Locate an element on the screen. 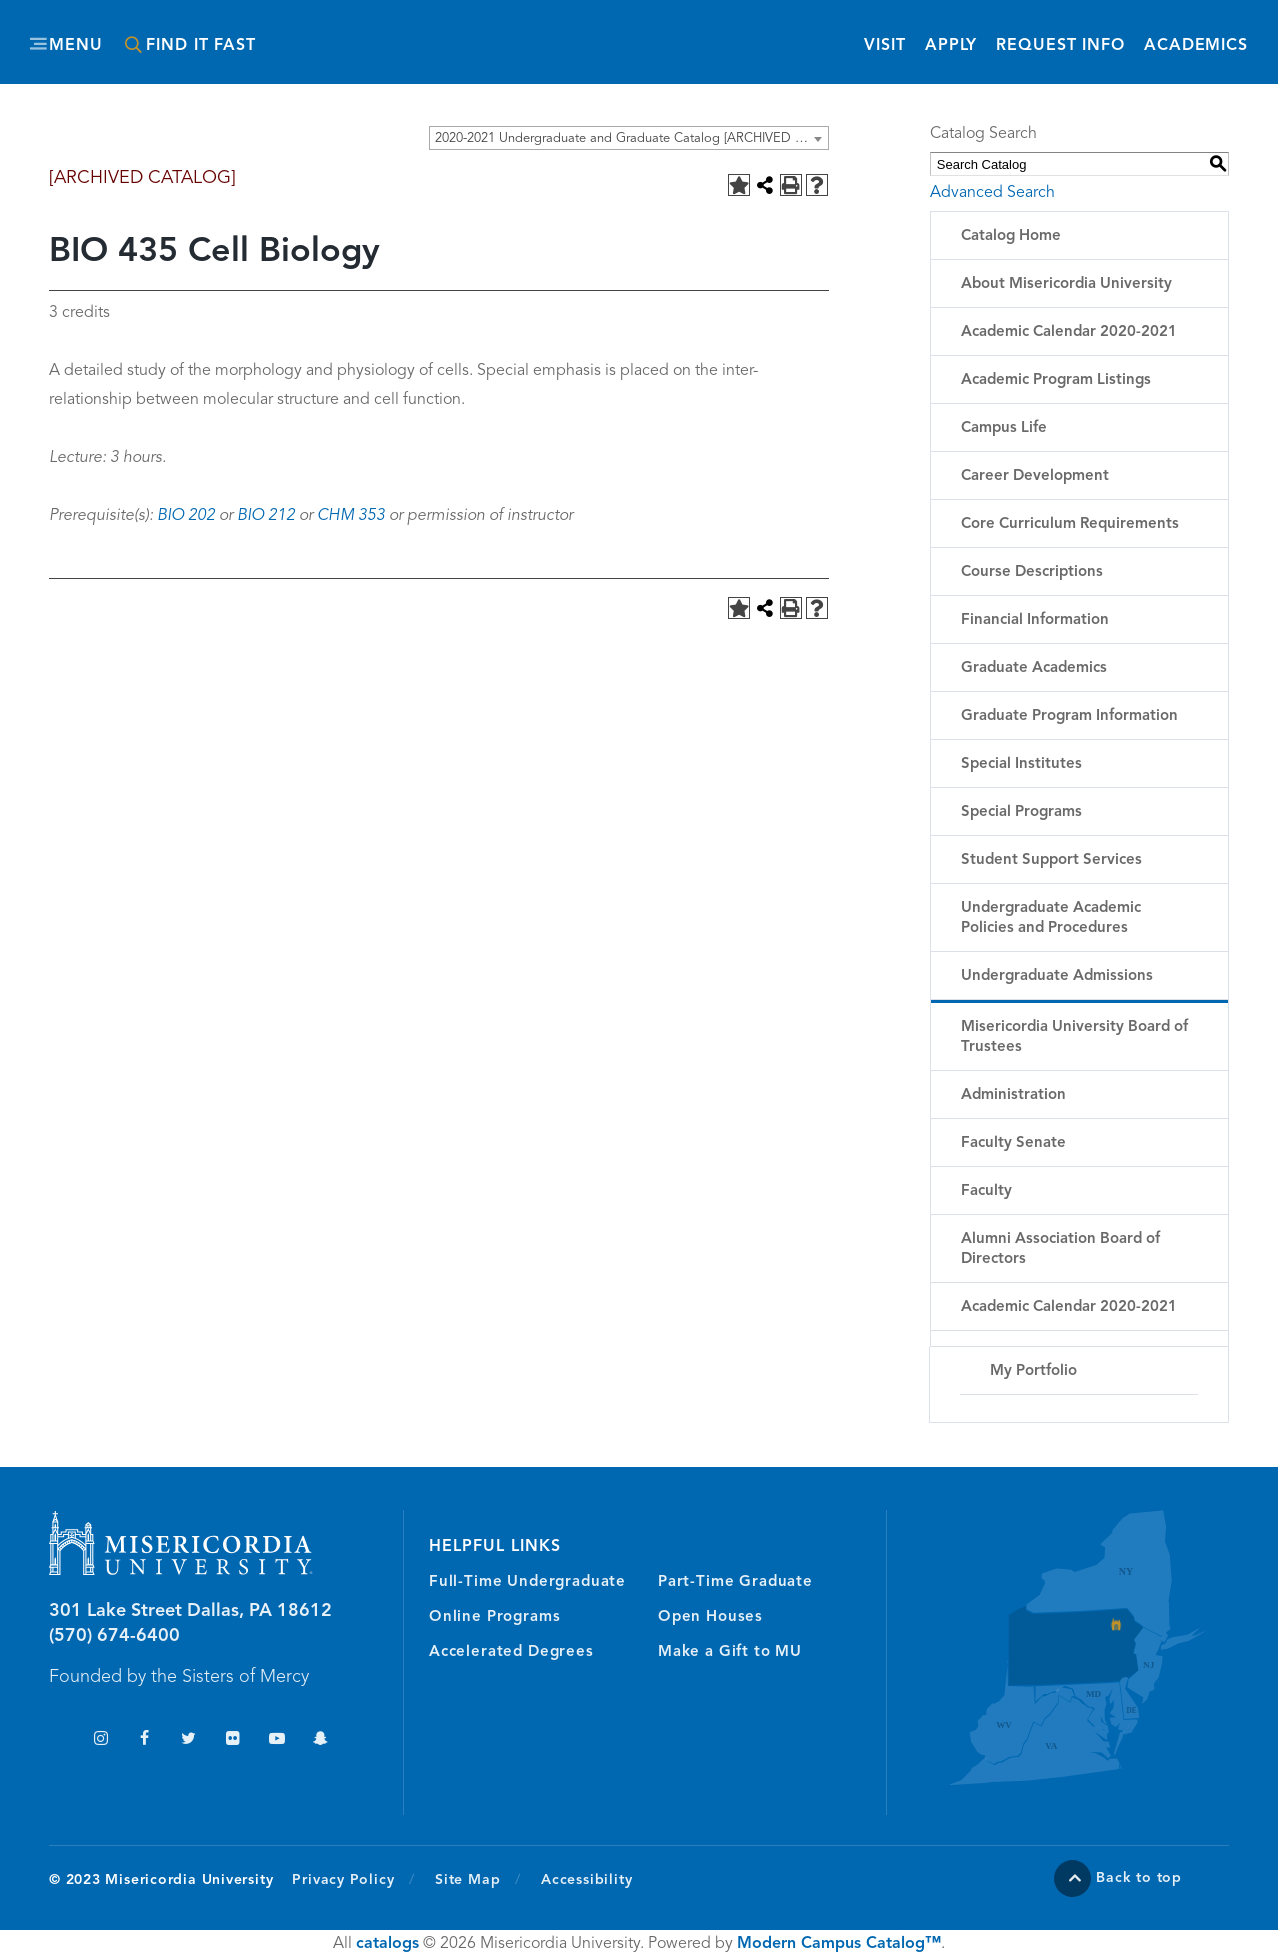 The image size is (1278, 1959). Find It Fast is located at coordinates (201, 46).